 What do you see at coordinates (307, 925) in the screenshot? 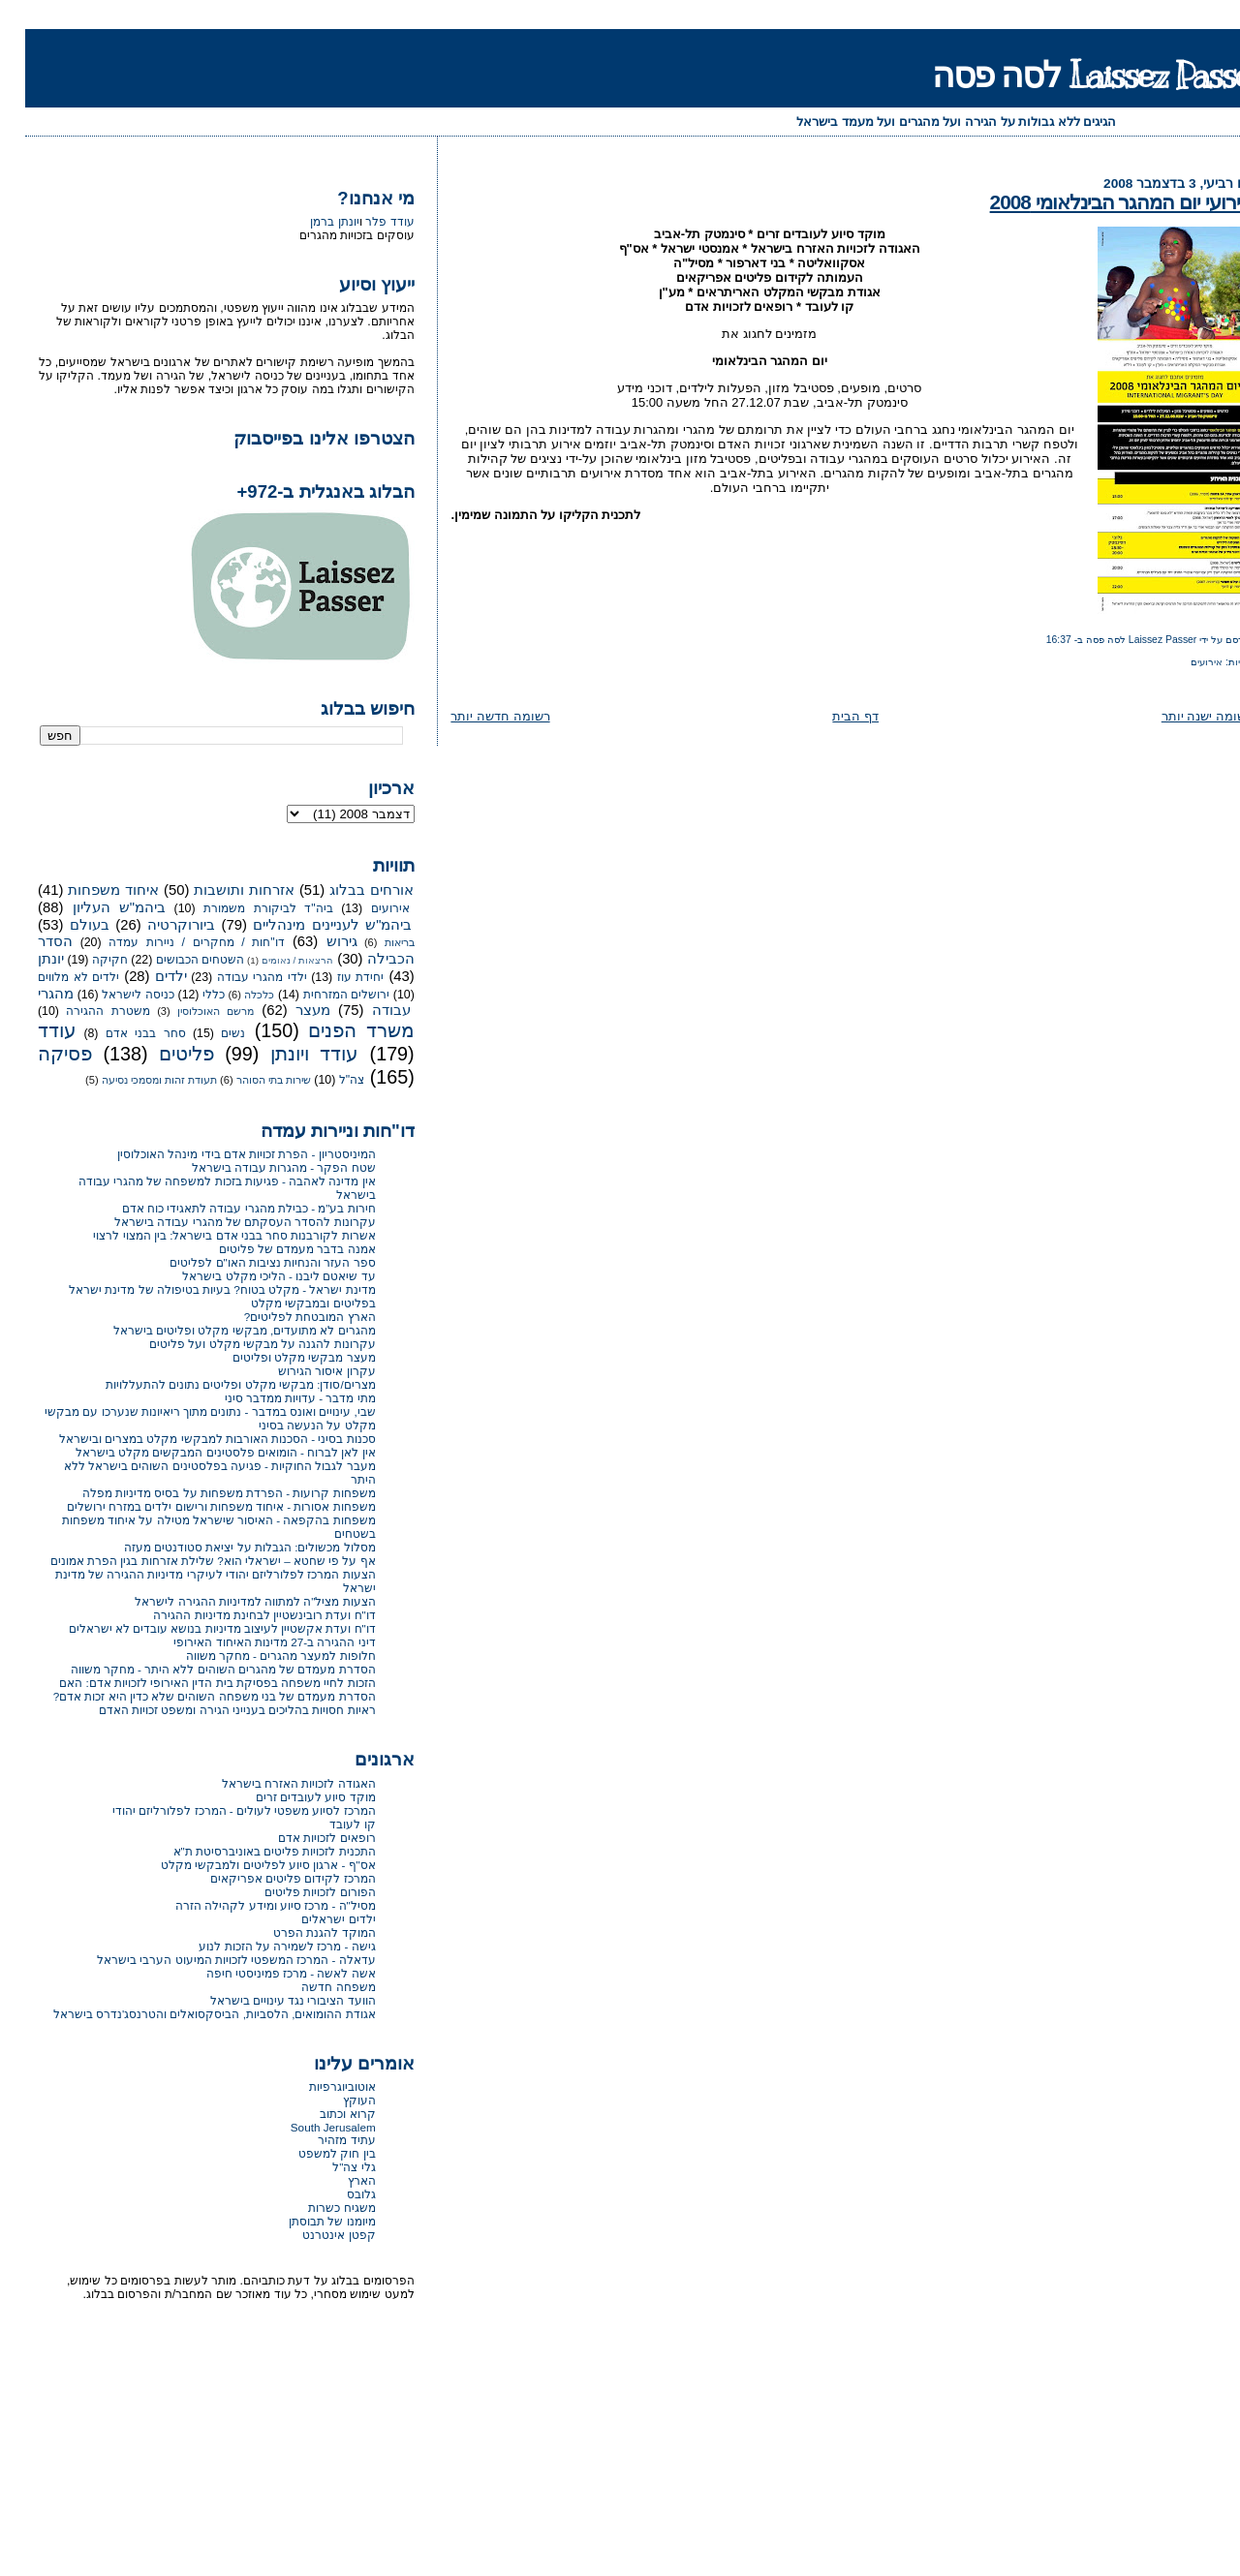
I see `ביהמ"ש לעניינים מינהליים` at bounding box center [307, 925].